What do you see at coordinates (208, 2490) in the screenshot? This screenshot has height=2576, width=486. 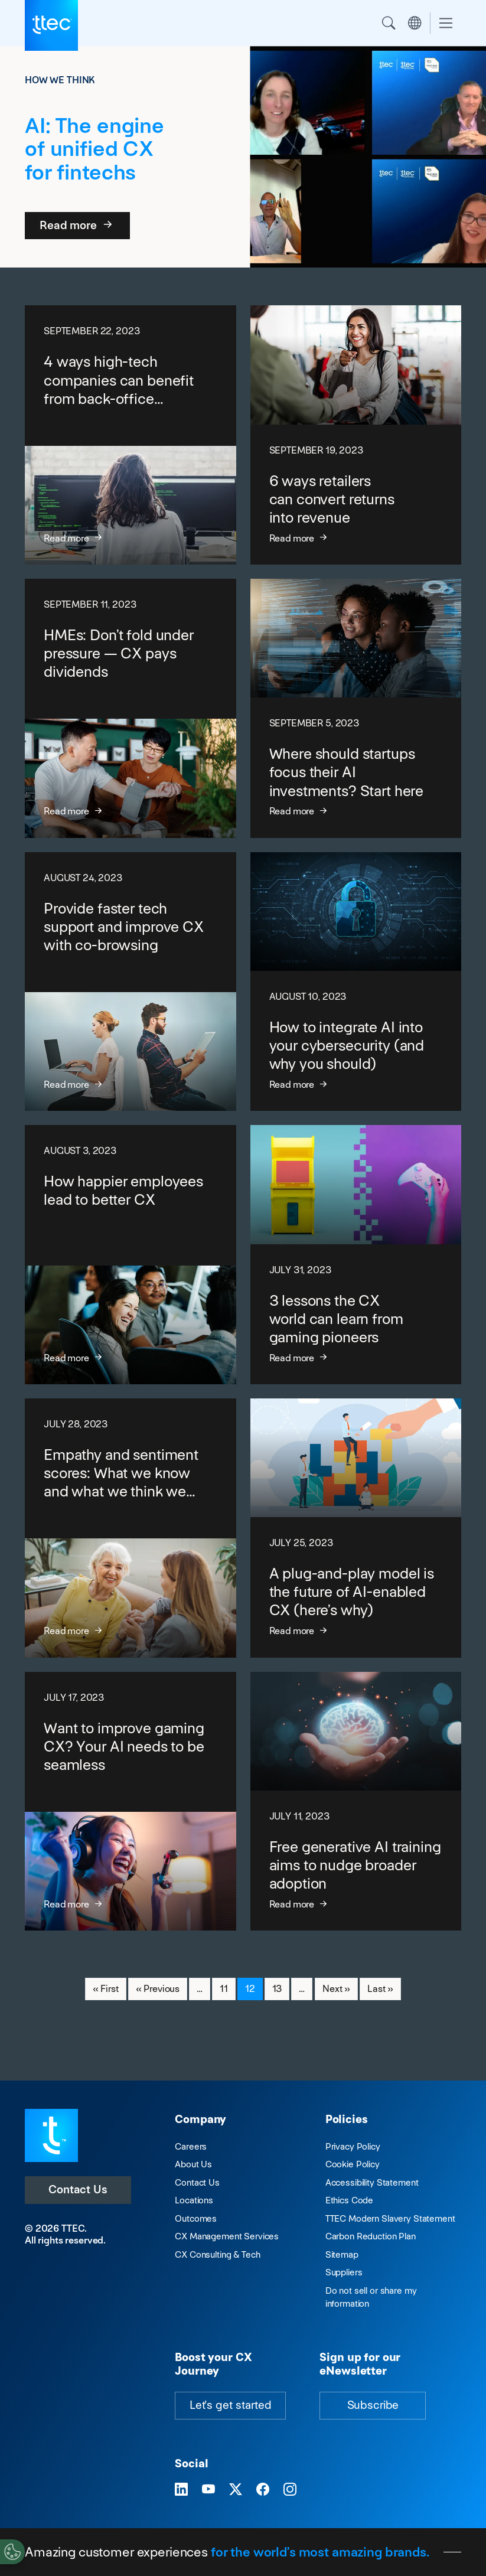 I see `[Visit TTEC on YouTube]` at bounding box center [208, 2490].